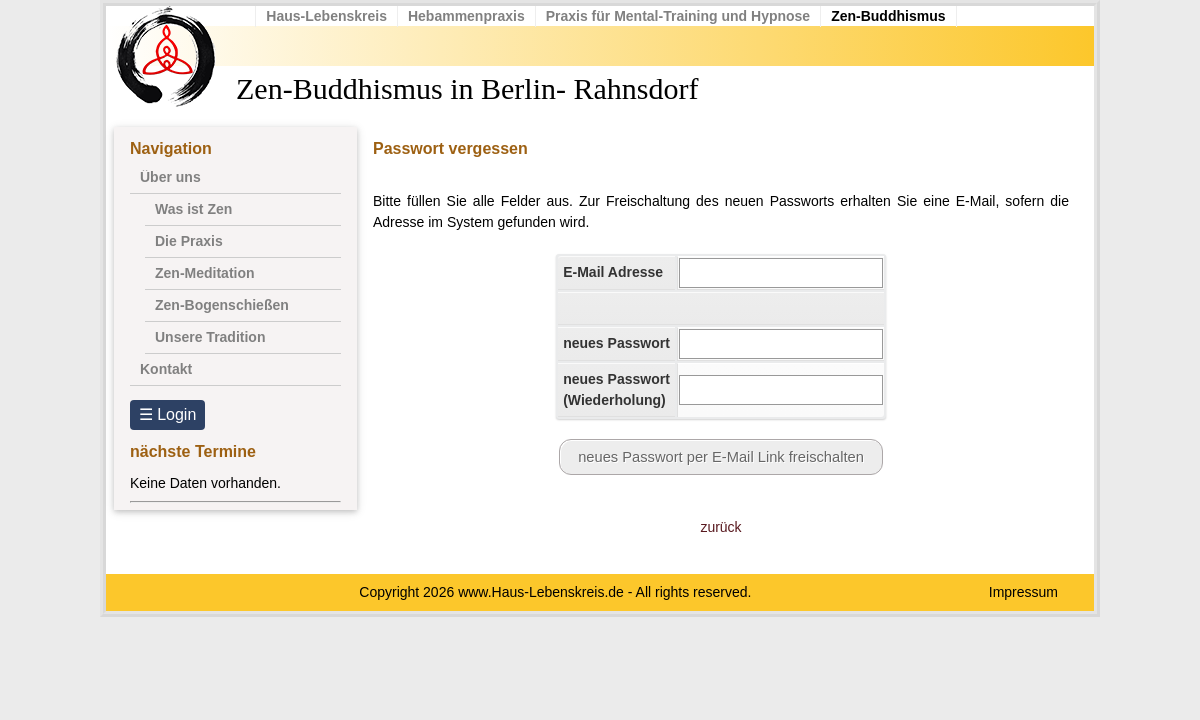  What do you see at coordinates (1023, 592) in the screenshot?
I see `Impressum` at bounding box center [1023, 592].